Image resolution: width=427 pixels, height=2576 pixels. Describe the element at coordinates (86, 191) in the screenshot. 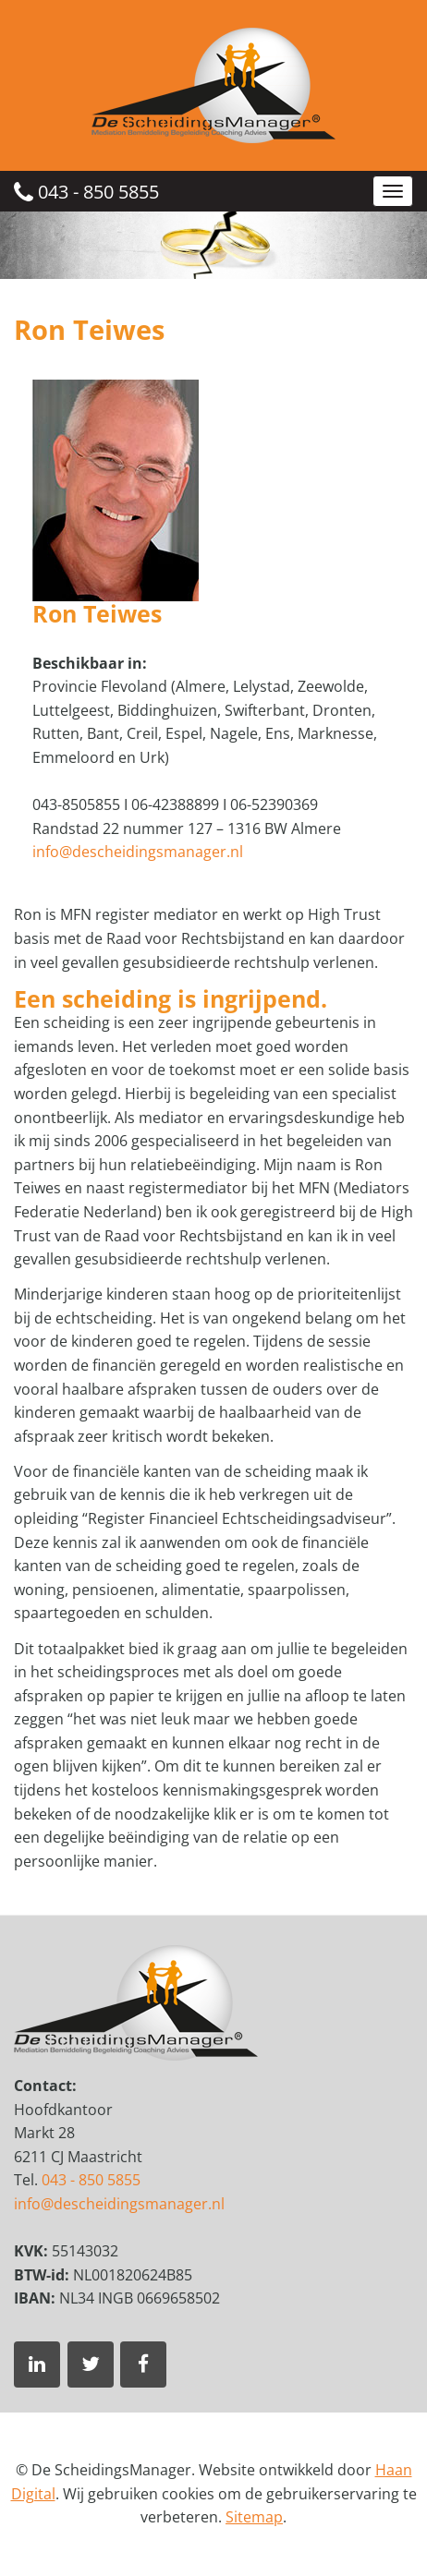

I see `043 - 850 5855` at that location.